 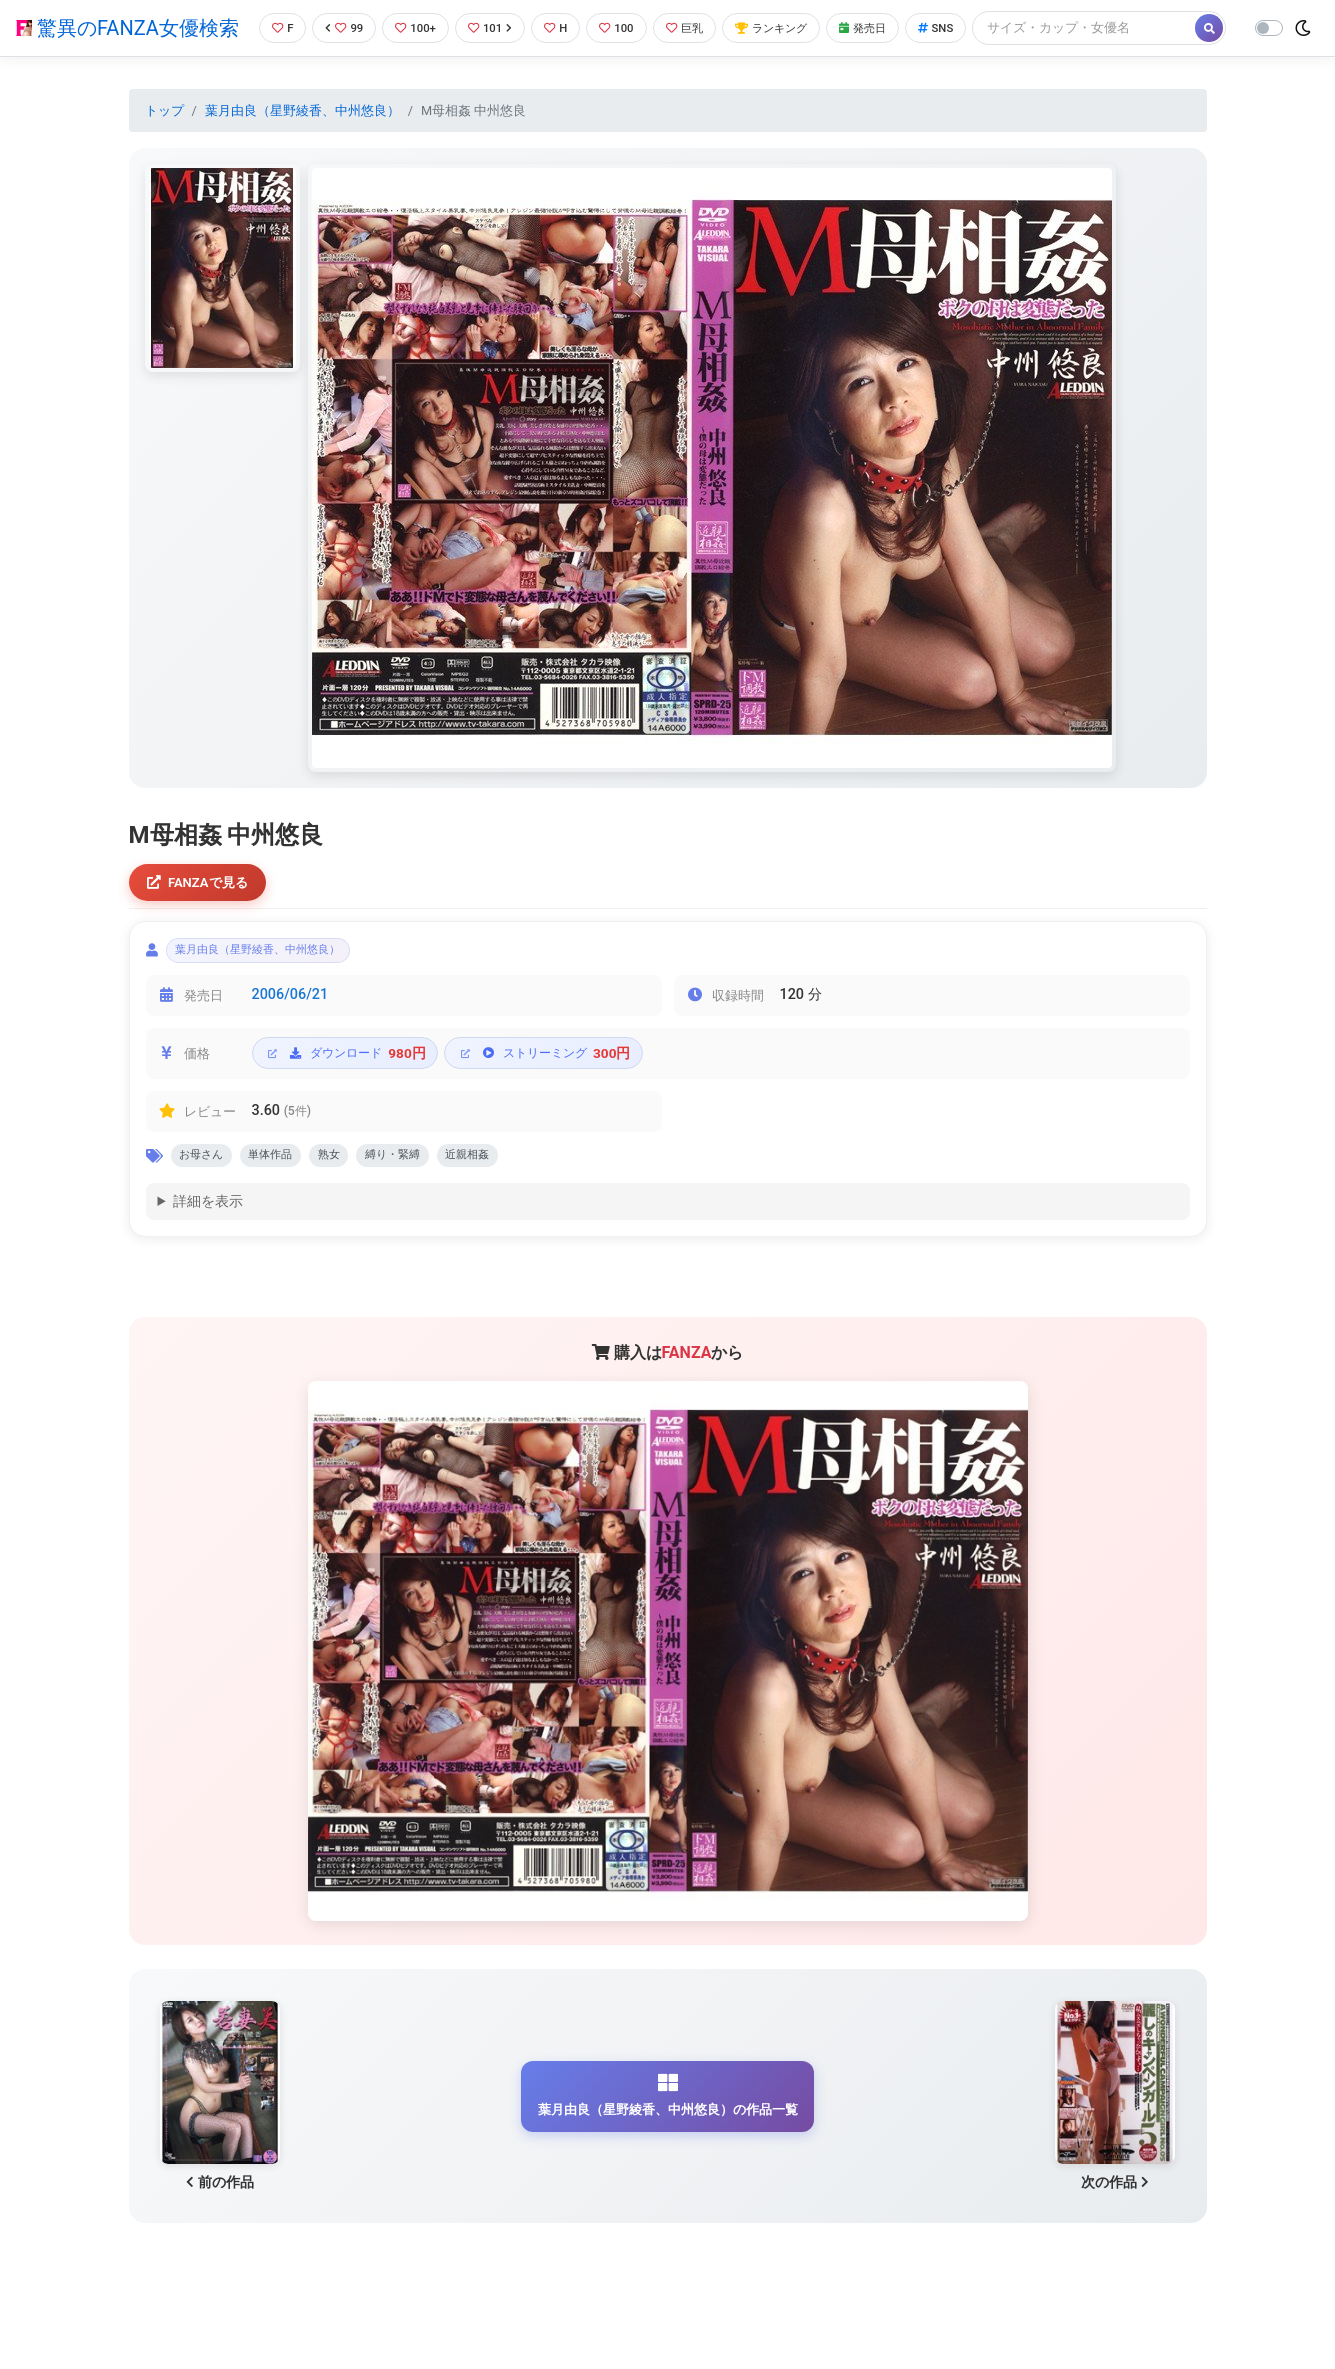 I want to click on トップ, so click(x=164, y=143).